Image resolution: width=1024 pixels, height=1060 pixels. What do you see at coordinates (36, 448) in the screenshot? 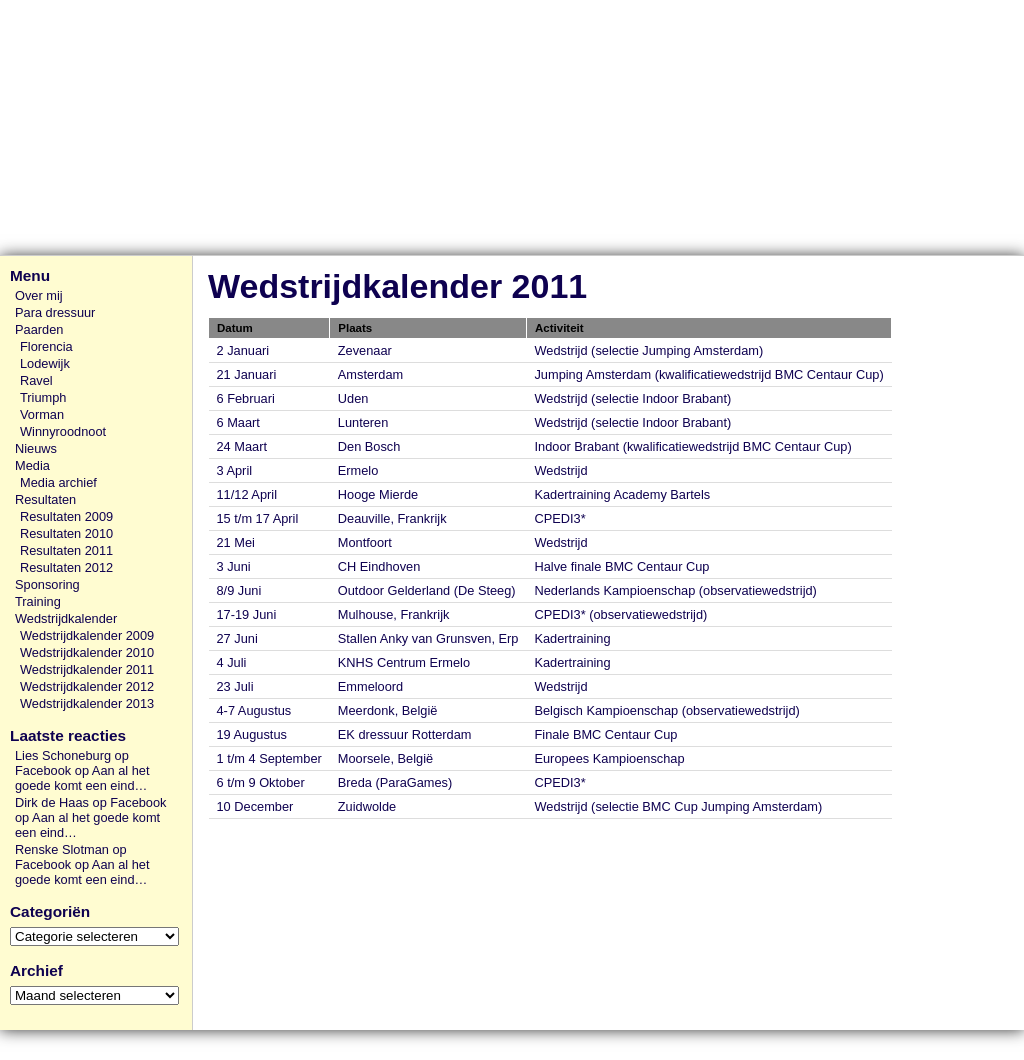
I see `Nieuws` at bounding box center [36, 448].